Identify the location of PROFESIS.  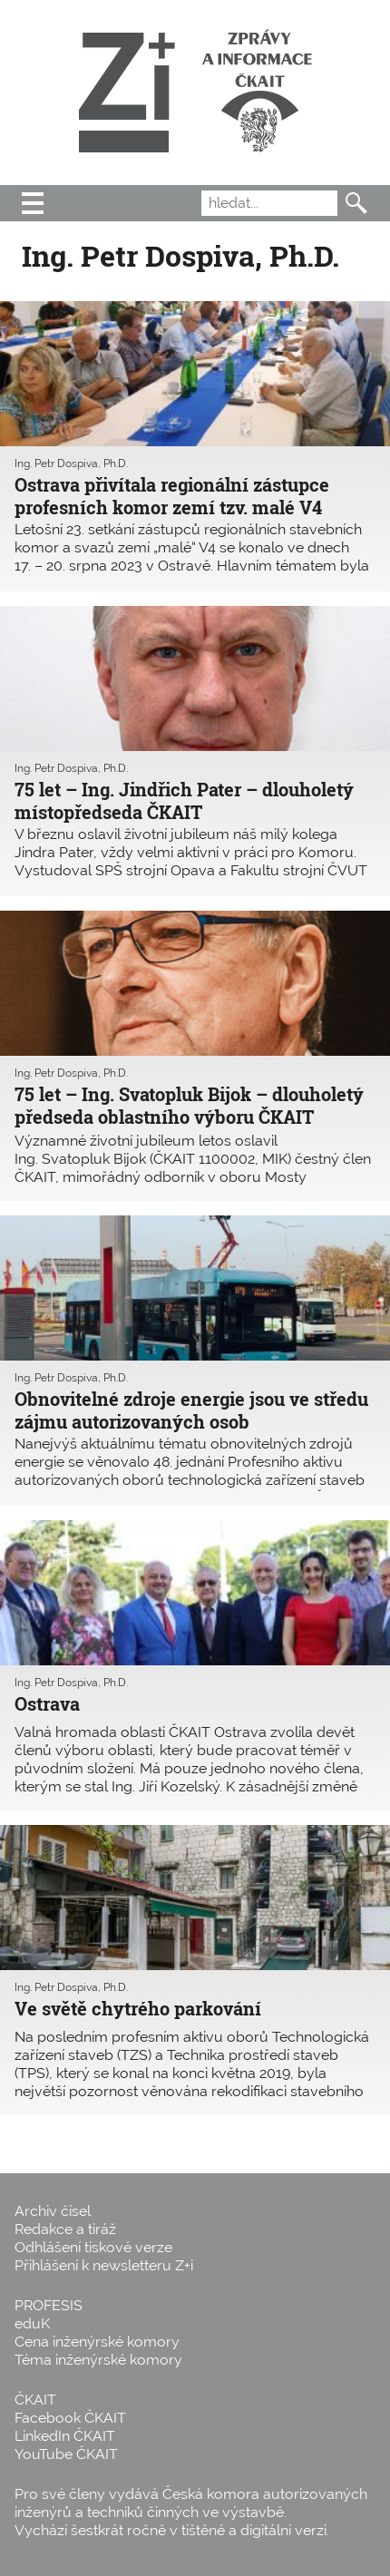
(49, 2305).